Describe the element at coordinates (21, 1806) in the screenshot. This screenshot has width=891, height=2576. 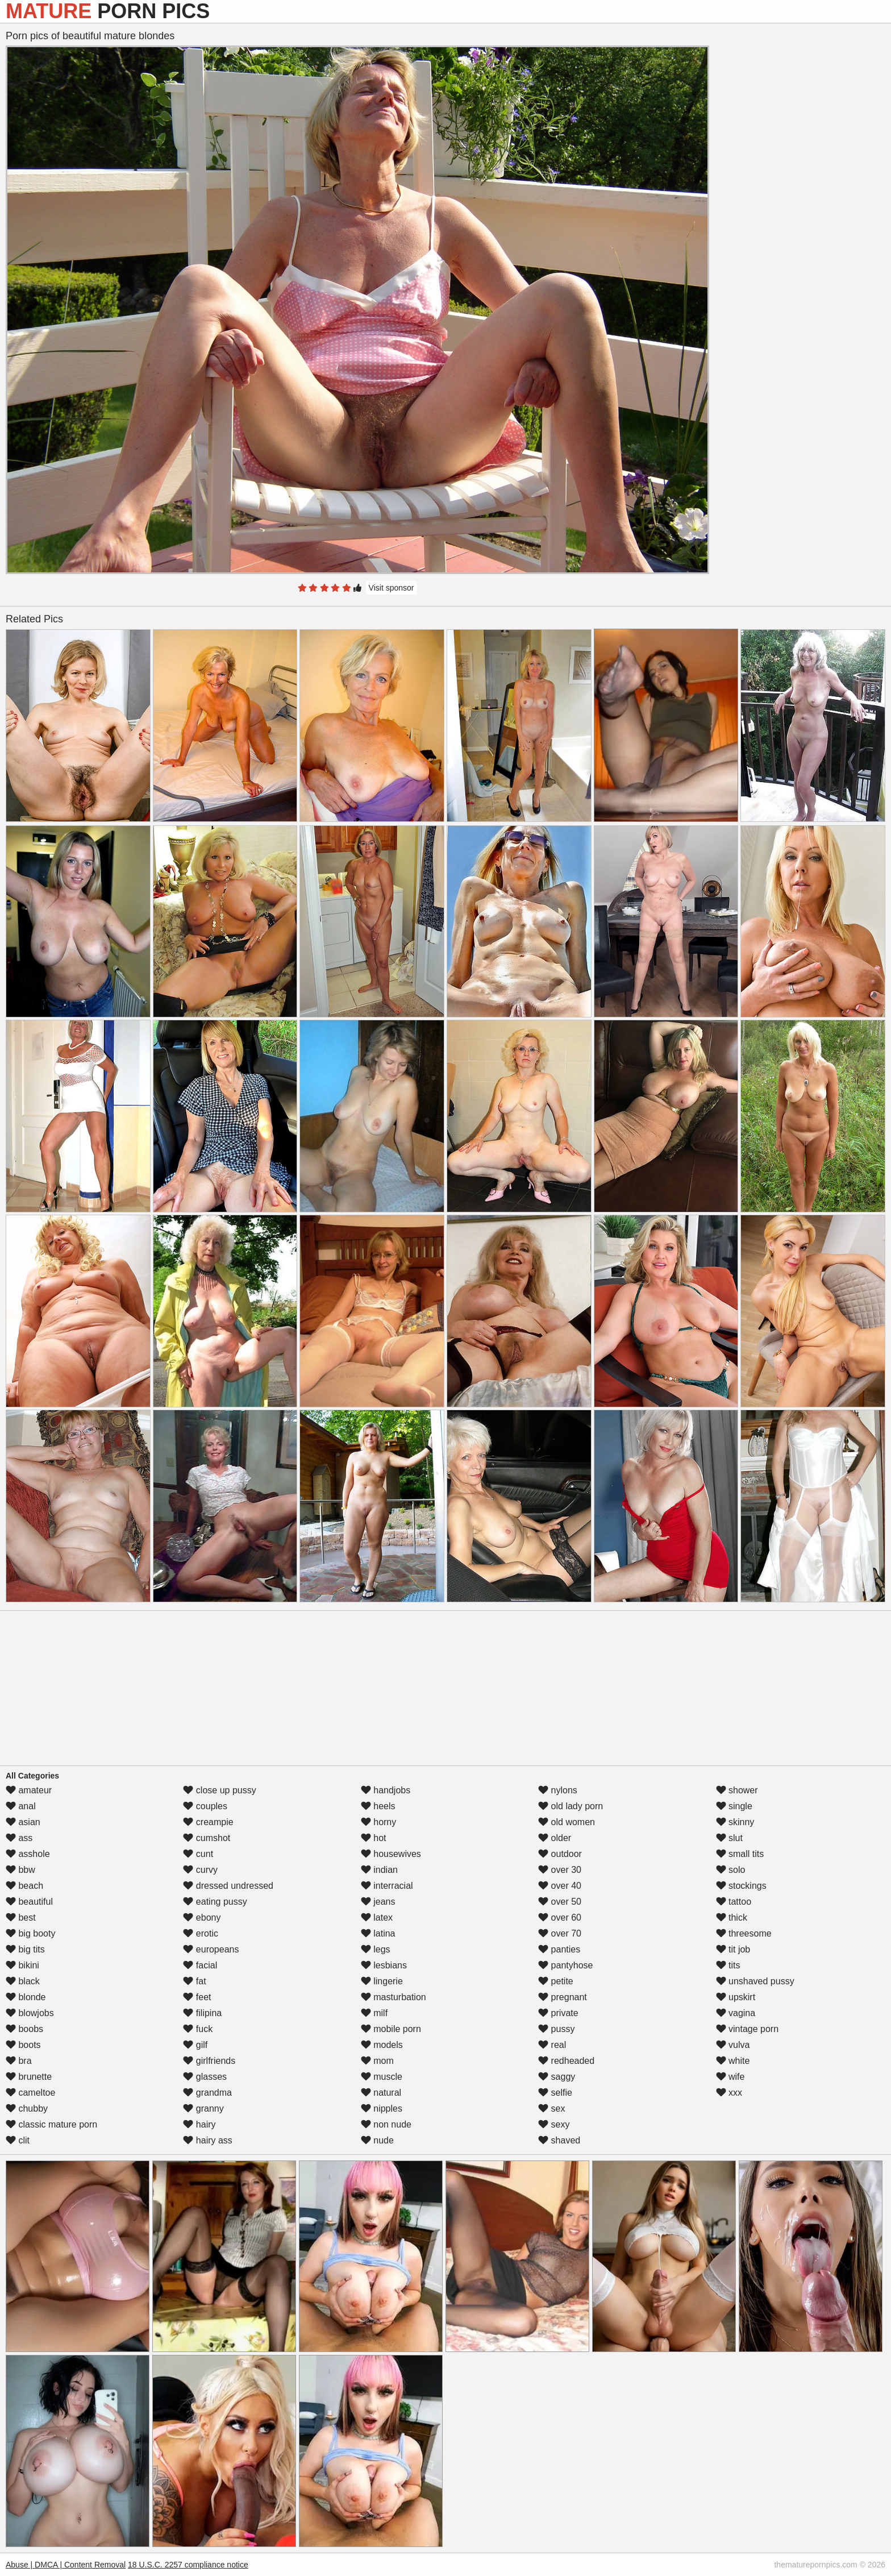
I see `anal` at that location.